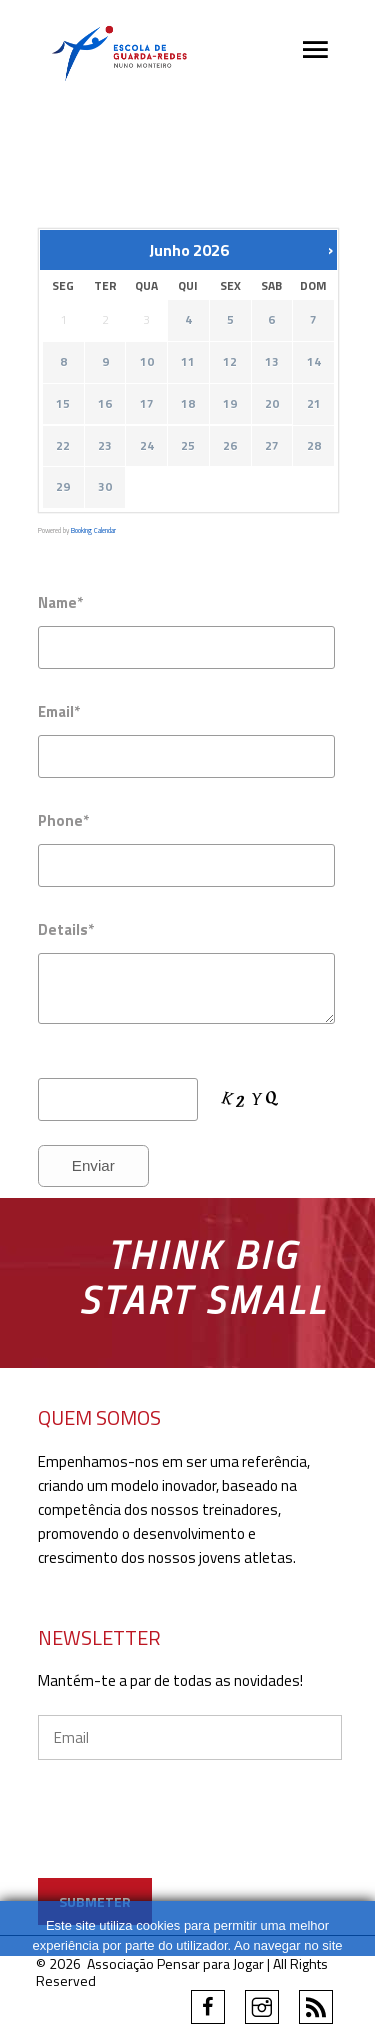 This screenshot has width=375, height=2031. What do you see at coordinates (63, 404) in the screenshot?
I see `15` at bounding box center [63, 404].